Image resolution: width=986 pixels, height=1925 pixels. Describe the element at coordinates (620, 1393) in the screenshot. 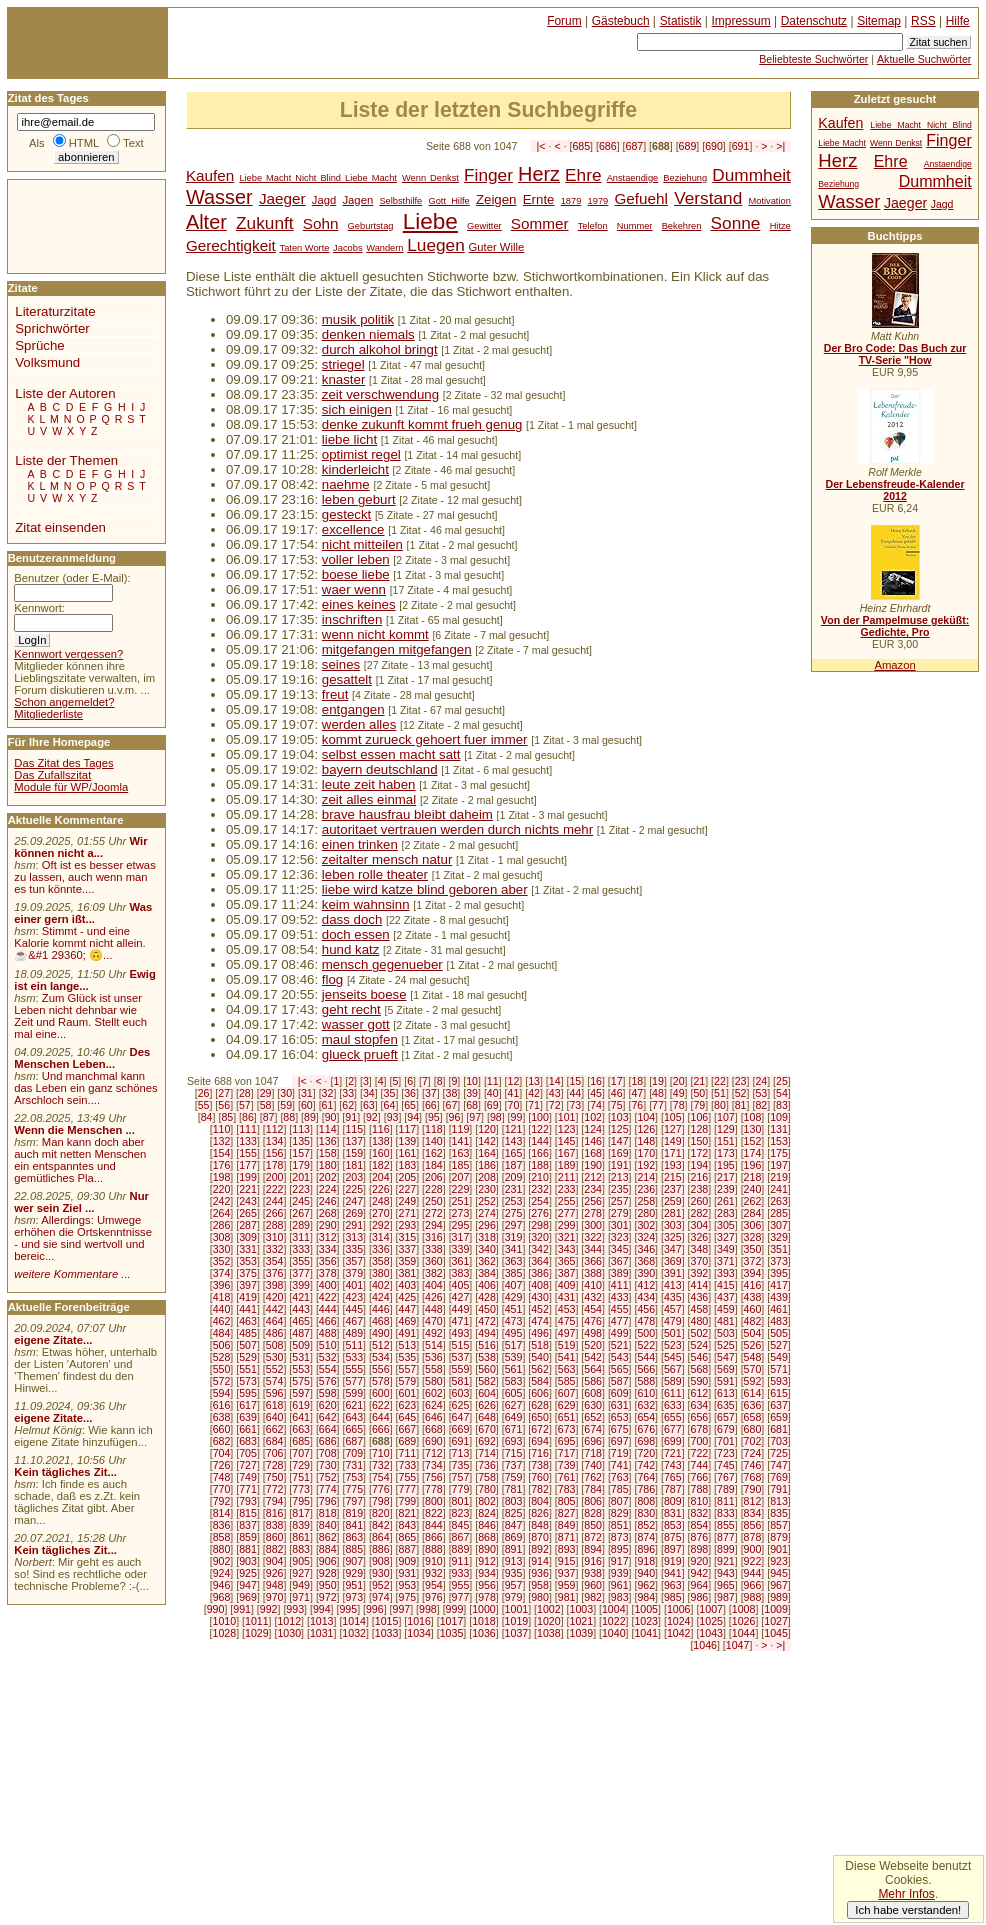

I see `609` at that location.